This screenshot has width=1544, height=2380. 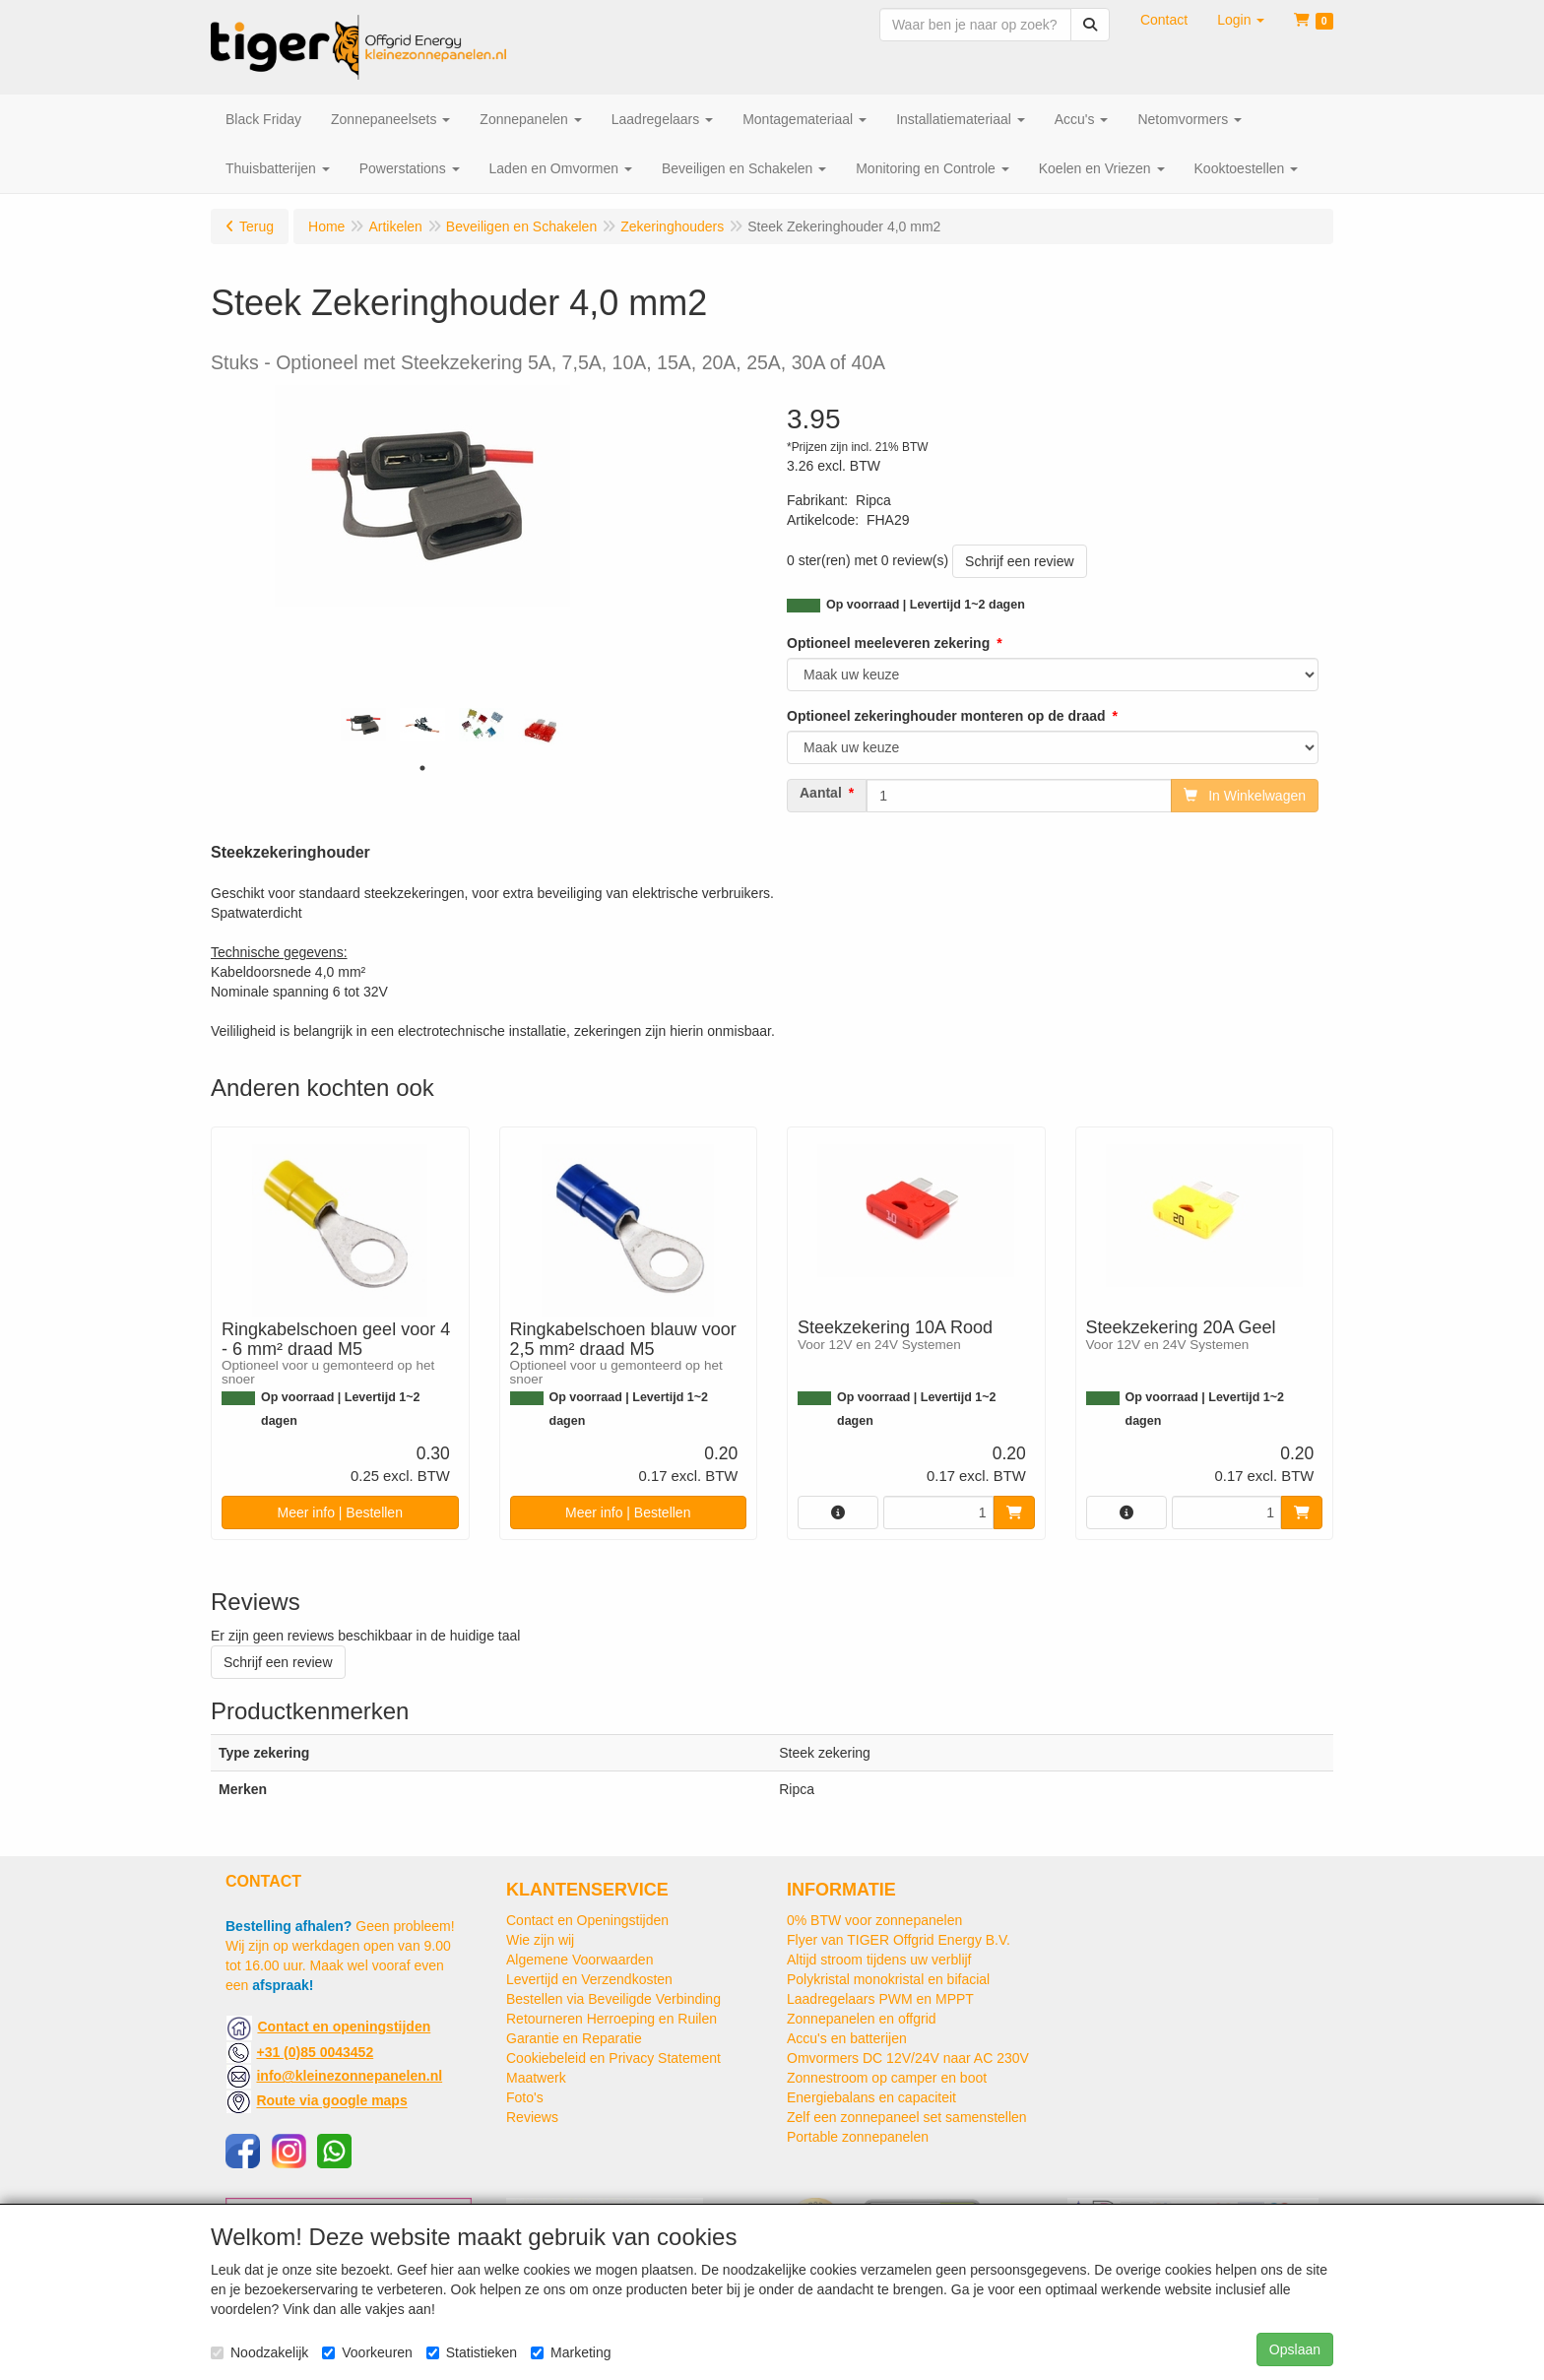 I want to click on Foto's, so click(x=525, y=2097).